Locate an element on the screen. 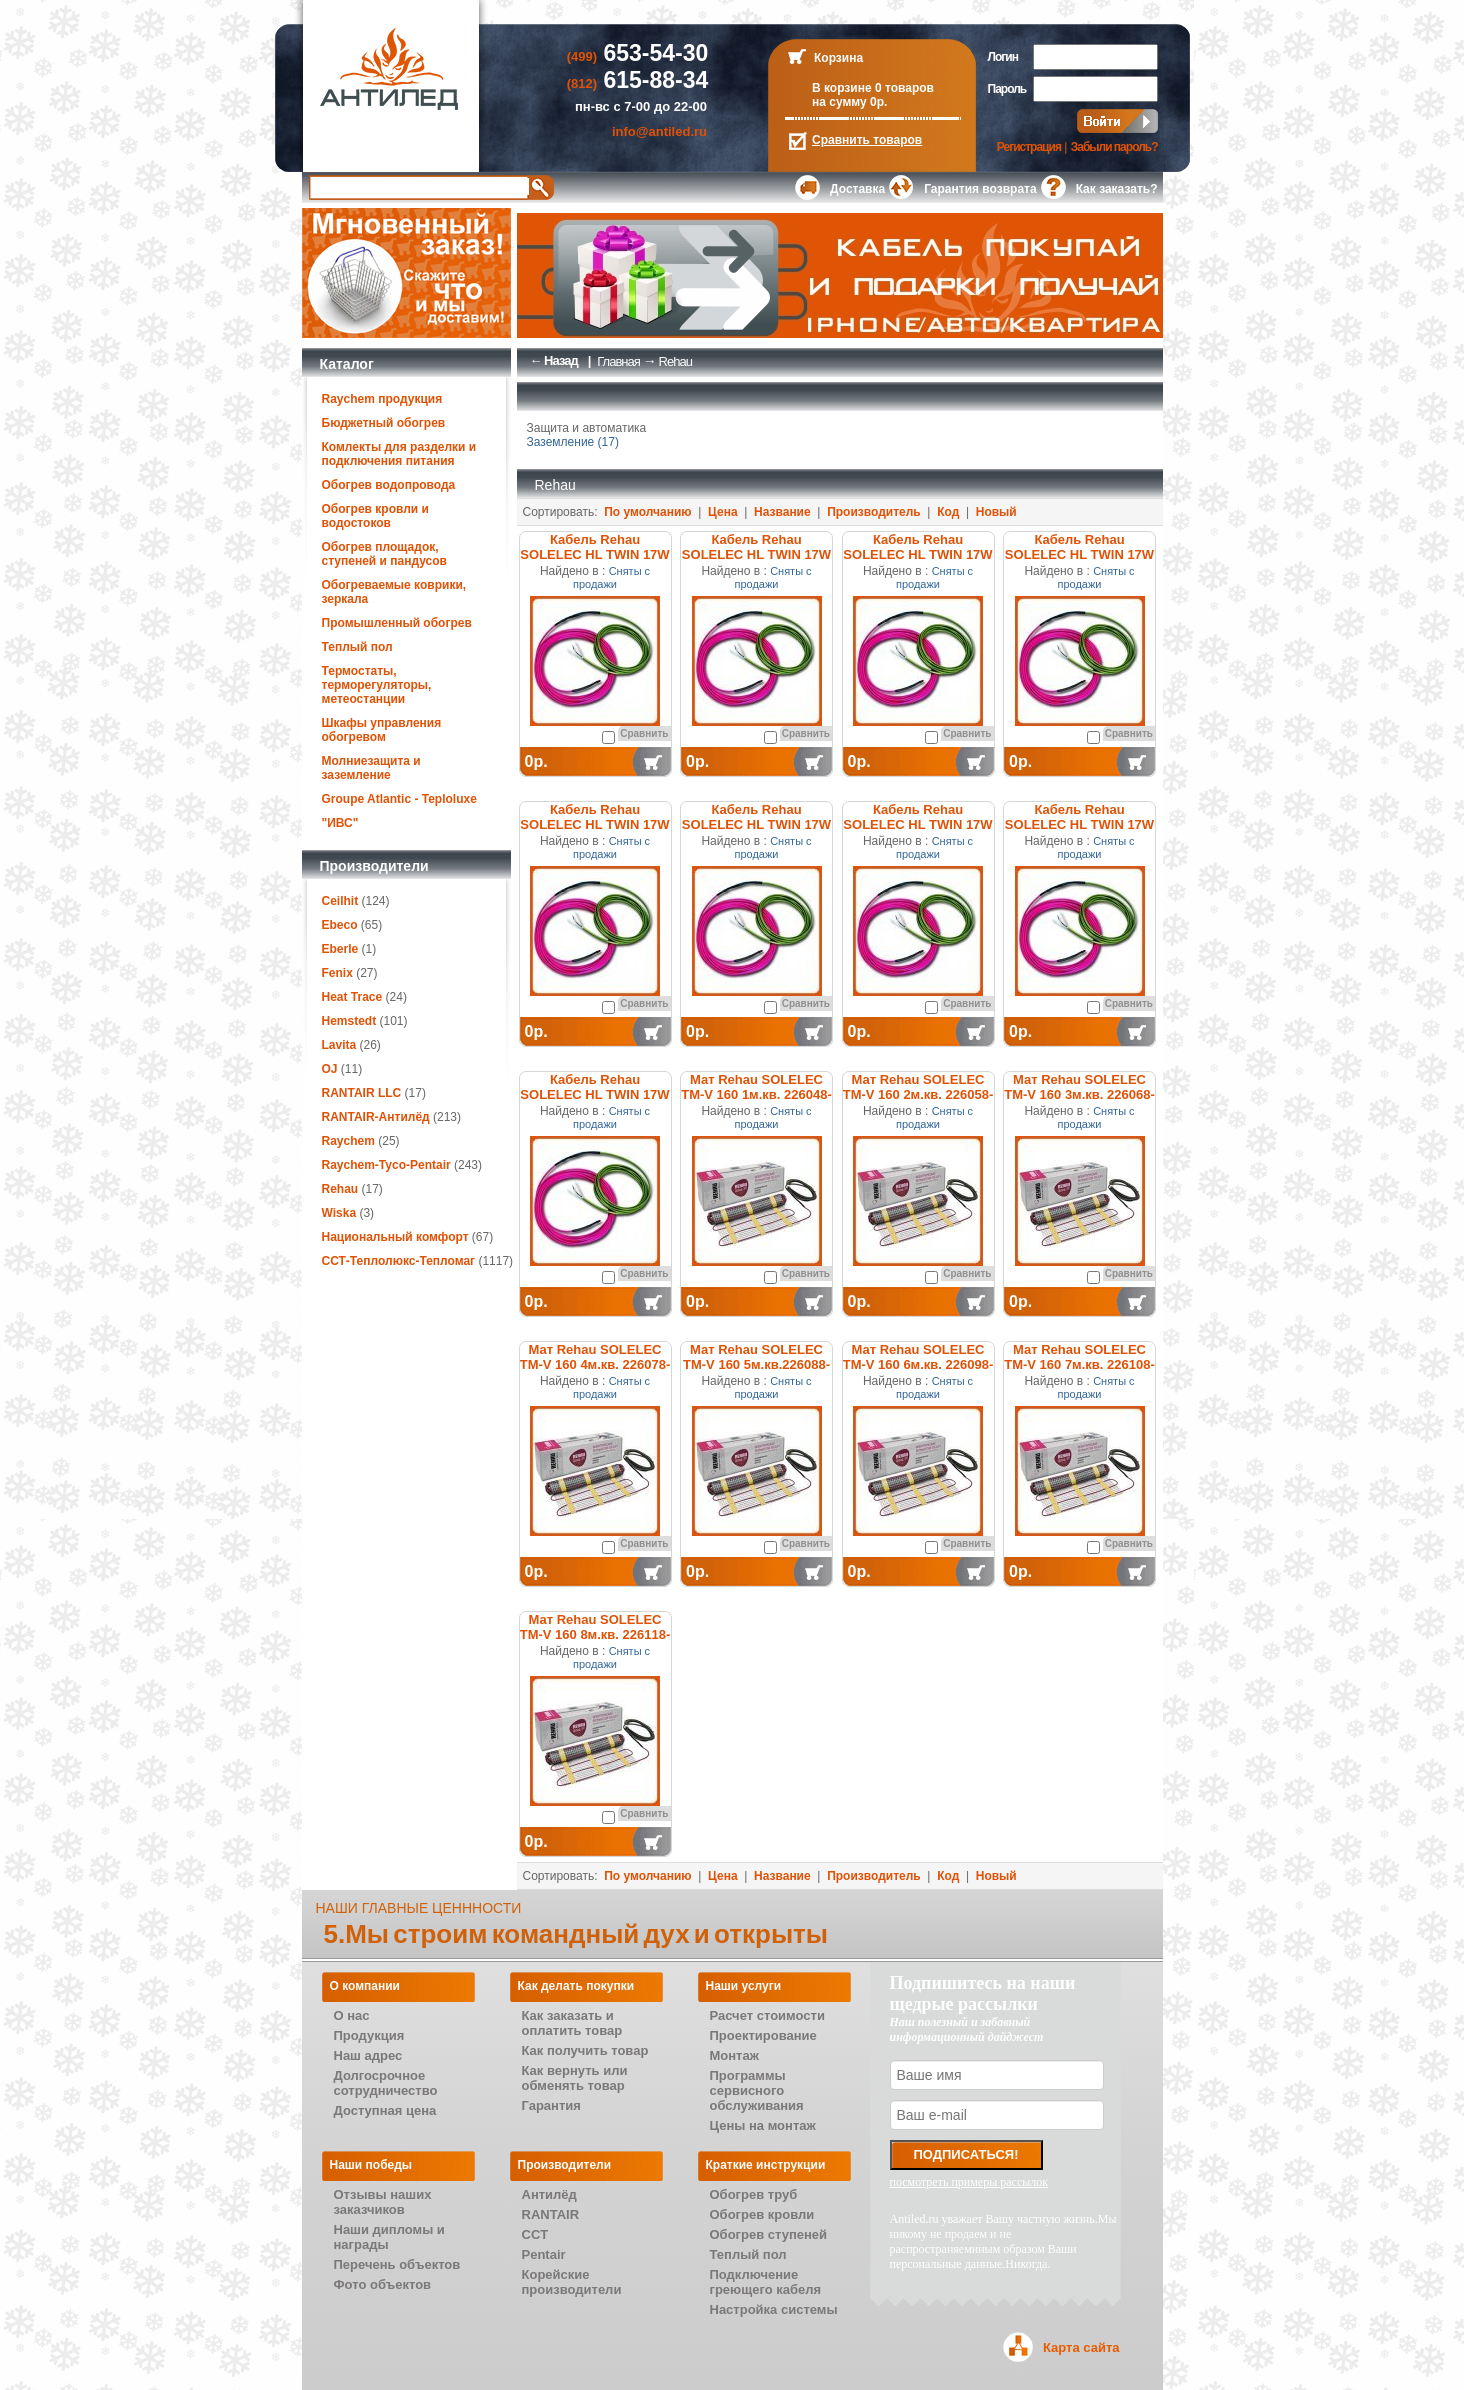 This screenshot has height=2390, width=1464. Кабель Rehau SOLELEC HL TWIN 17W 227025-100 is located at coordinates (1079, 824).